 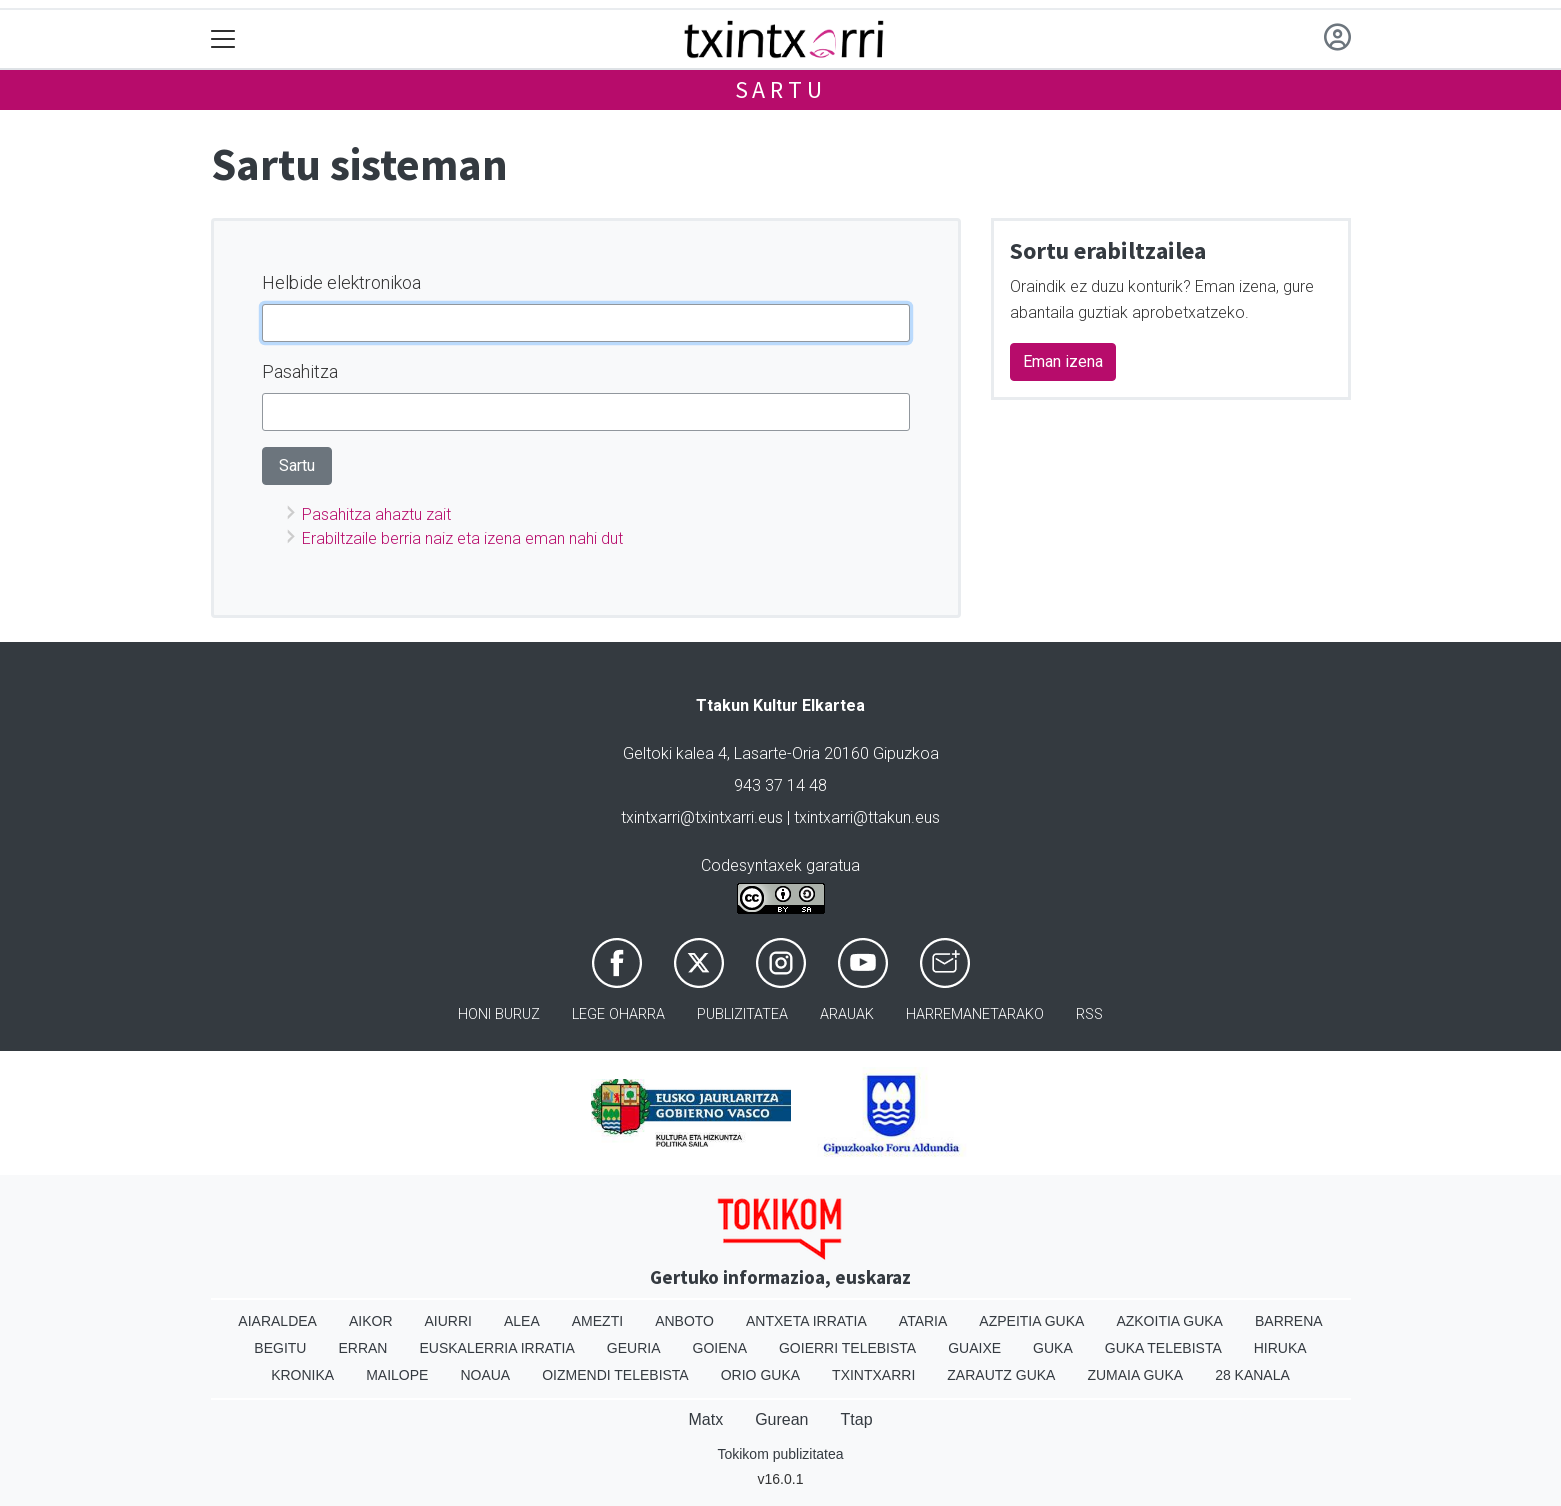 I want to click on Sartu, so click(x=781, y=89).